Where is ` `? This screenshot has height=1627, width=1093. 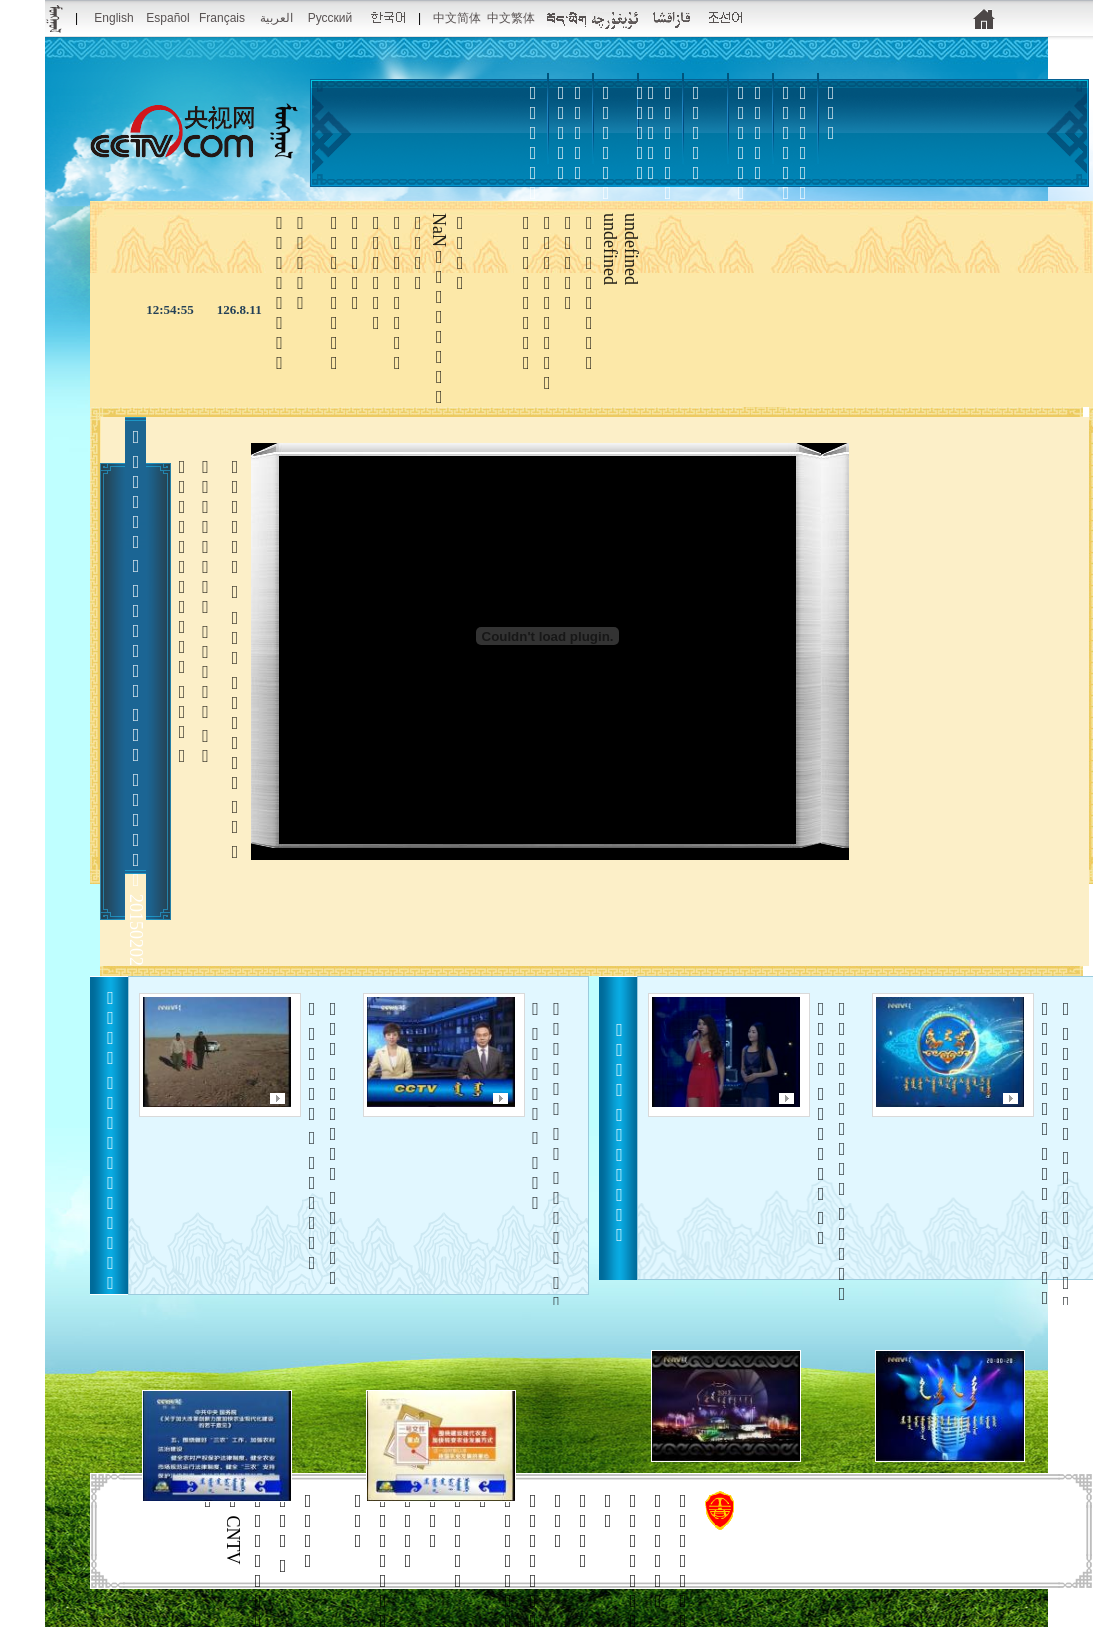   is located at coordinates (668, 173).